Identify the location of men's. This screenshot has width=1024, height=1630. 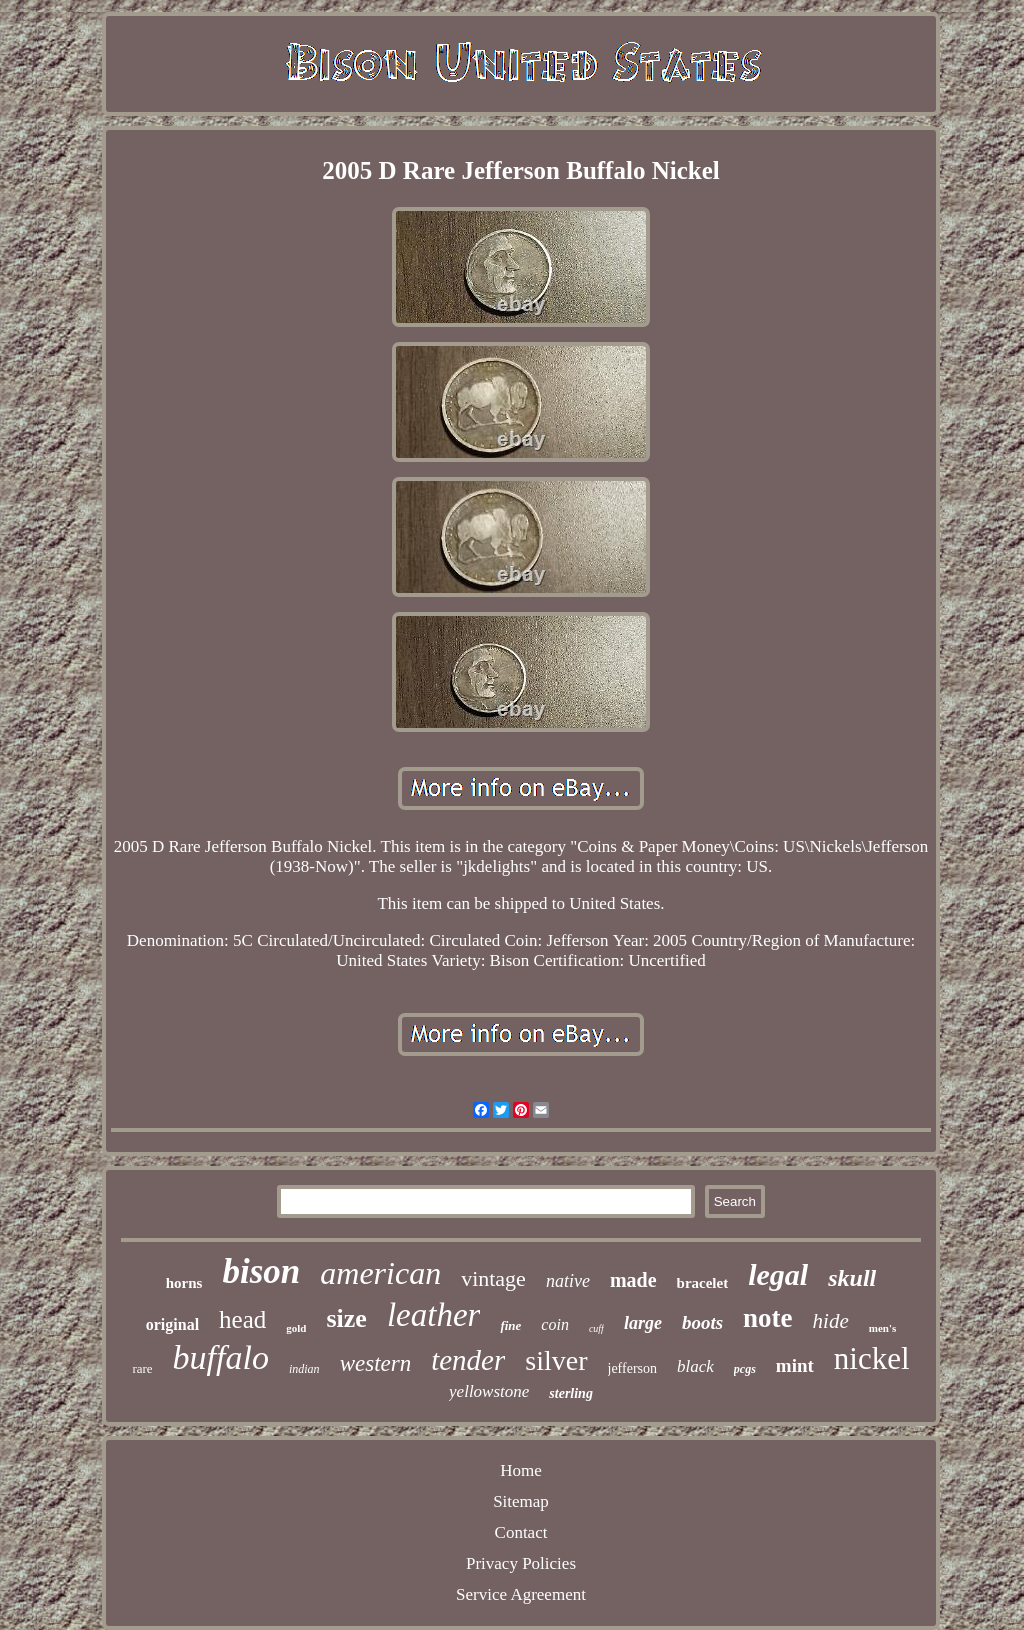
(883, 1328).